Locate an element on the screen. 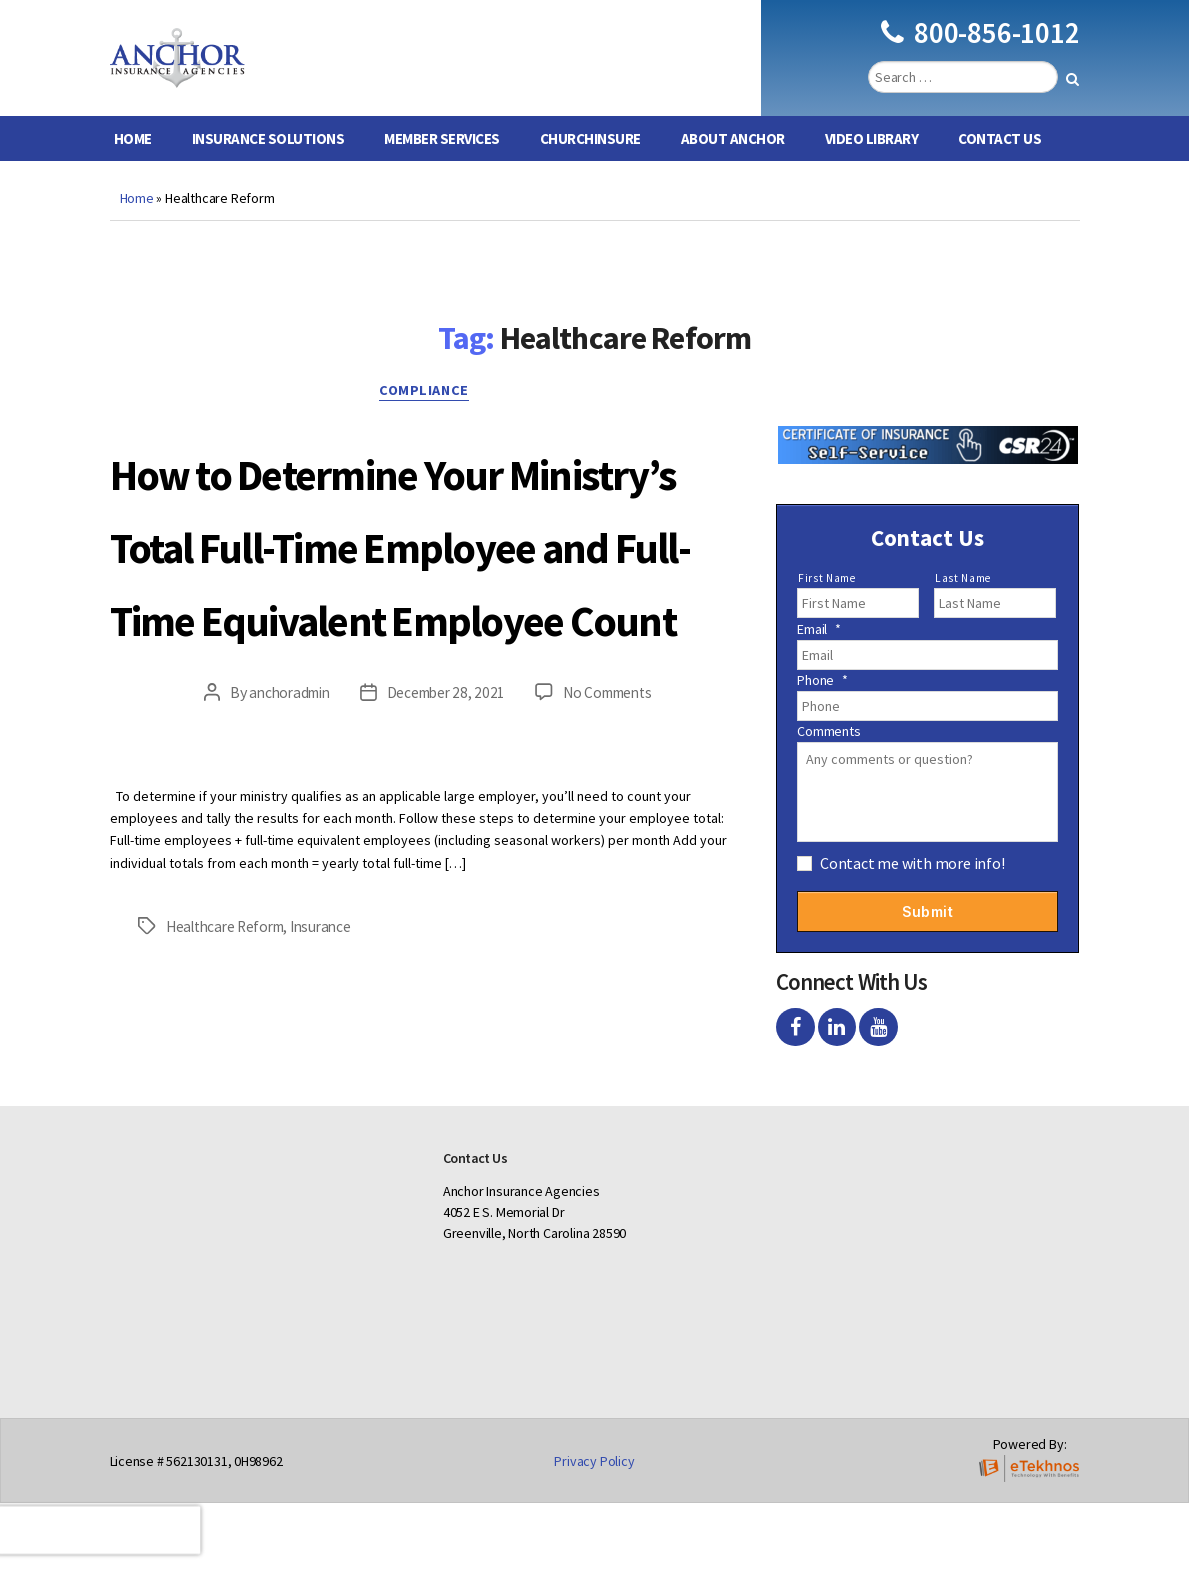 The width and height of the screenshot is (1189, 1574). Phone is located at coordinates (822, 710).